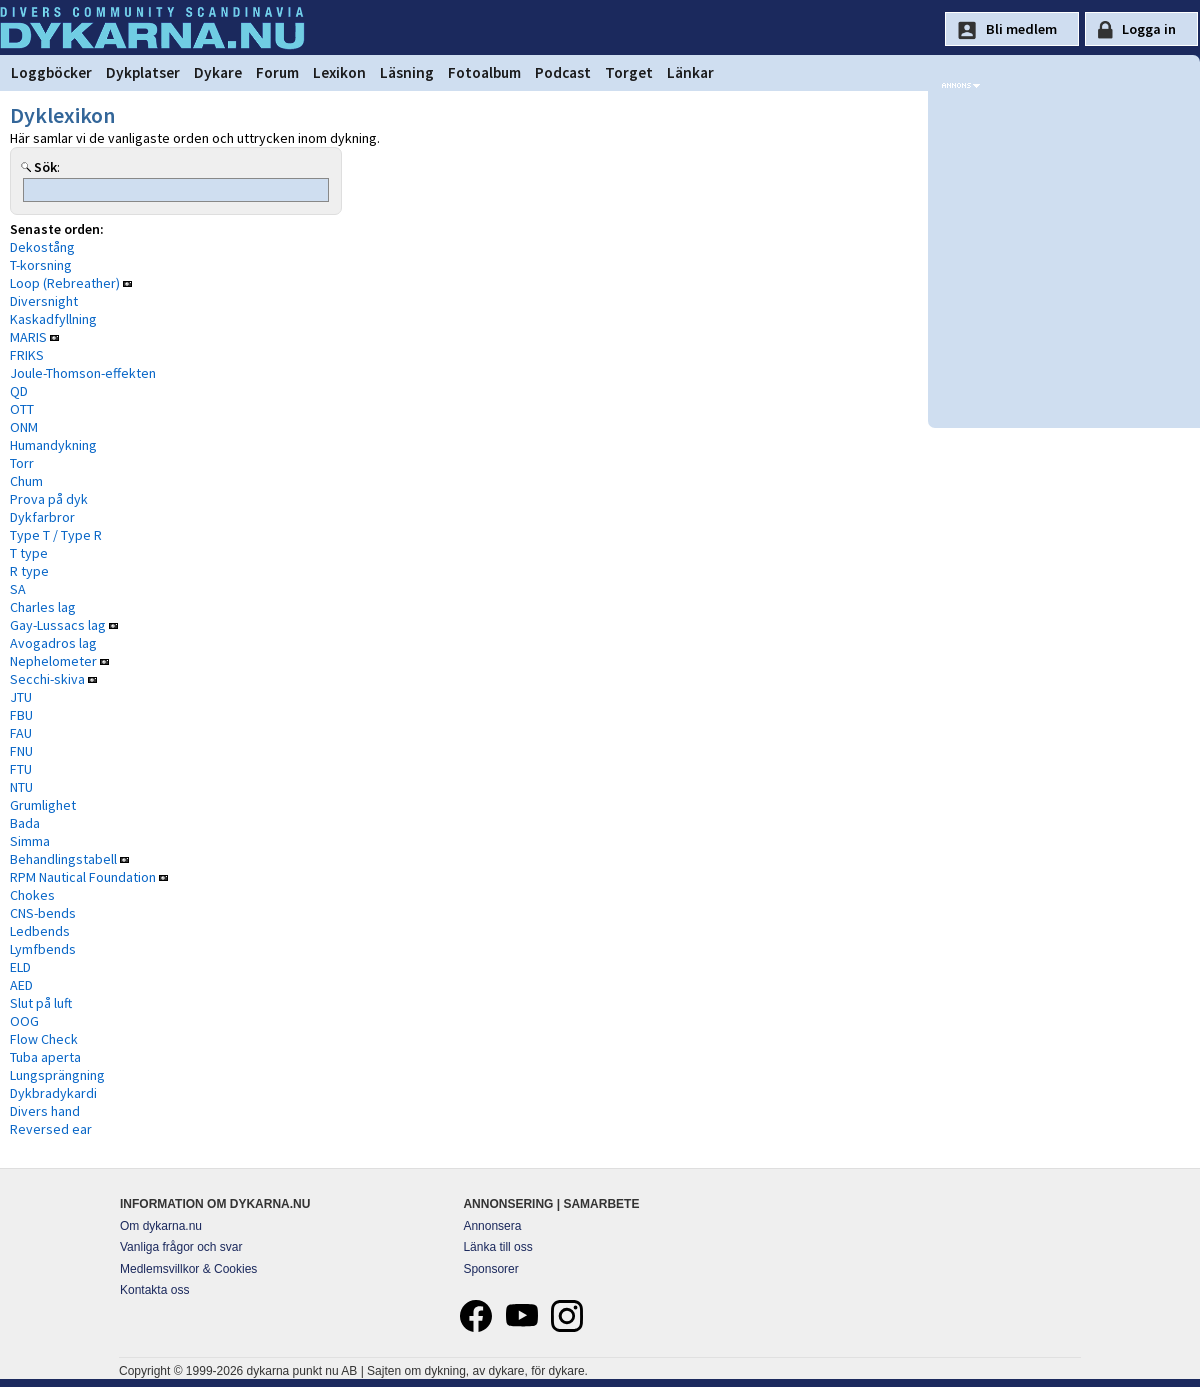 This screenshot has height=1387, width=1200. Describe the element at coordinates (218, 72) in the screenshot. I see `Dykare` at that location.